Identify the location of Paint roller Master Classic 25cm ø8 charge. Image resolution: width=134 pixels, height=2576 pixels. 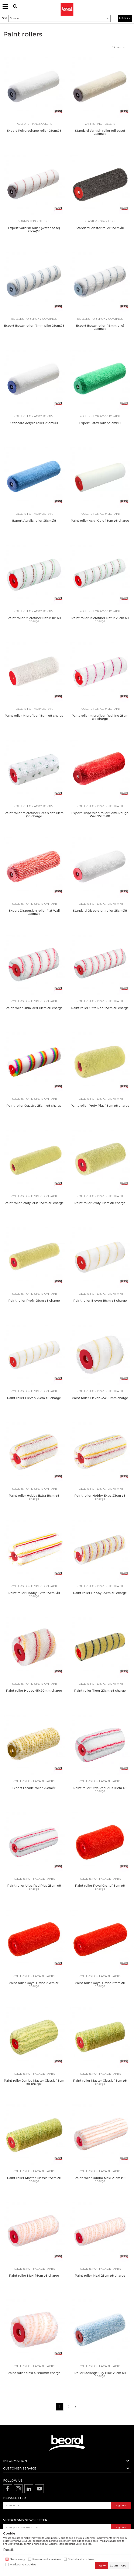
(34, 2179).